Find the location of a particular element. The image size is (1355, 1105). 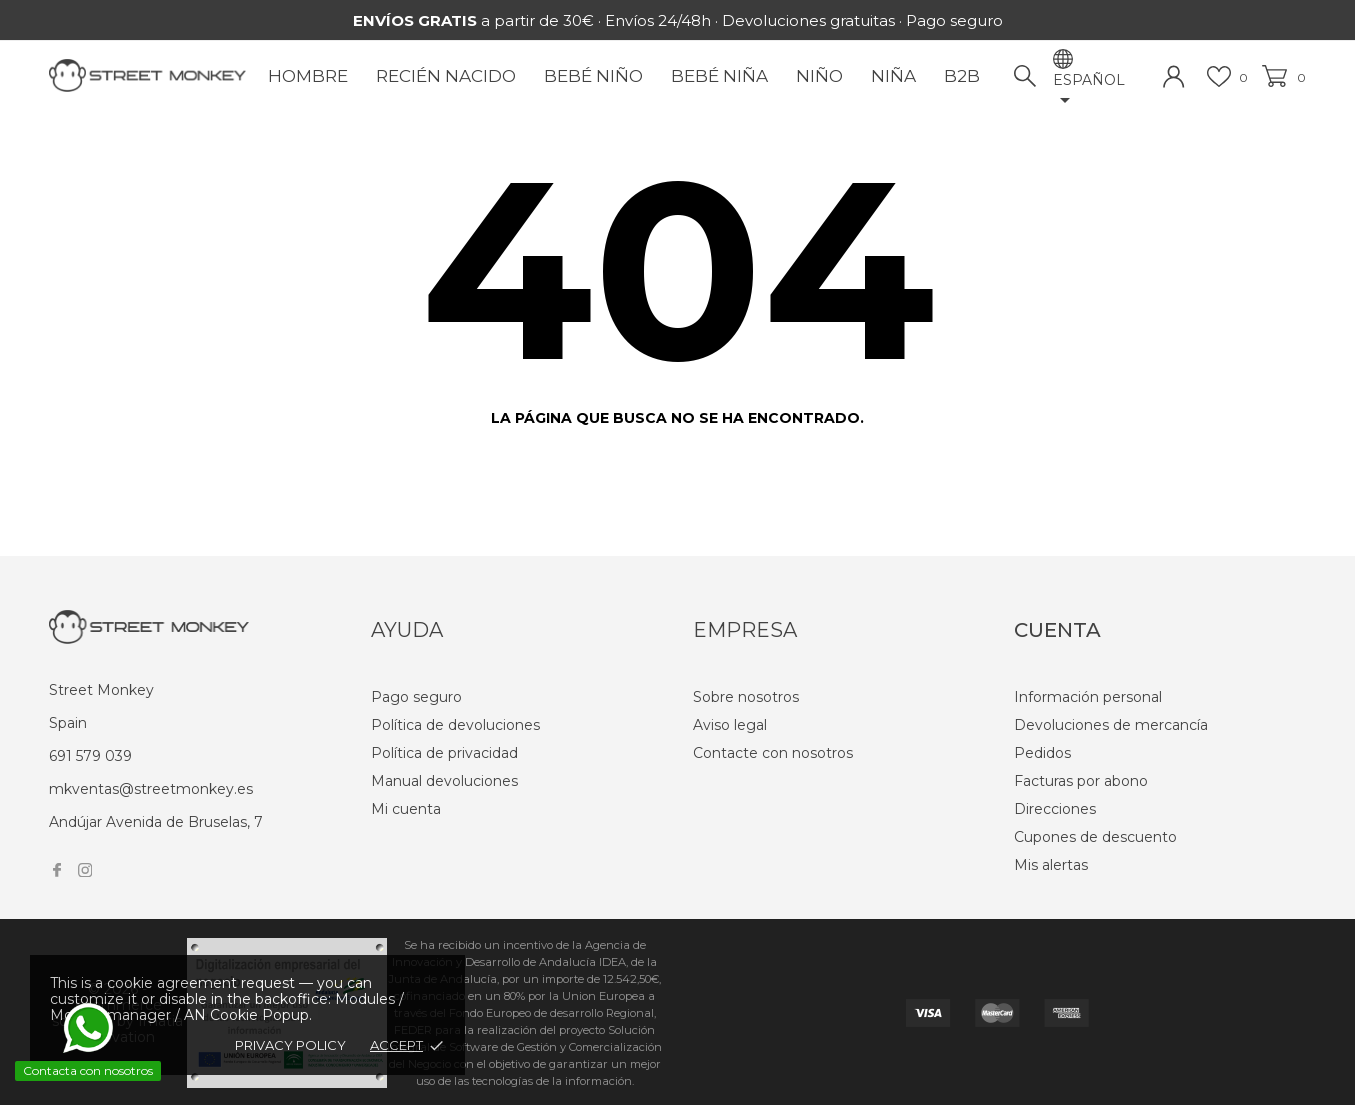

Política de devoluciones is located at coordinates (455, 725).